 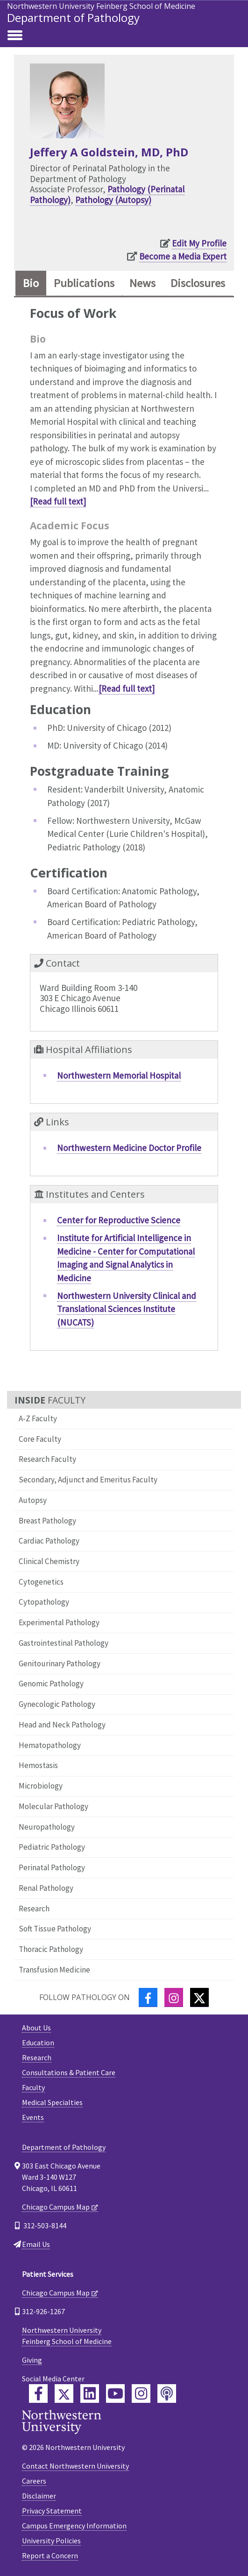 I want to click on Medical Specialties, so click(x=52, y=2102).